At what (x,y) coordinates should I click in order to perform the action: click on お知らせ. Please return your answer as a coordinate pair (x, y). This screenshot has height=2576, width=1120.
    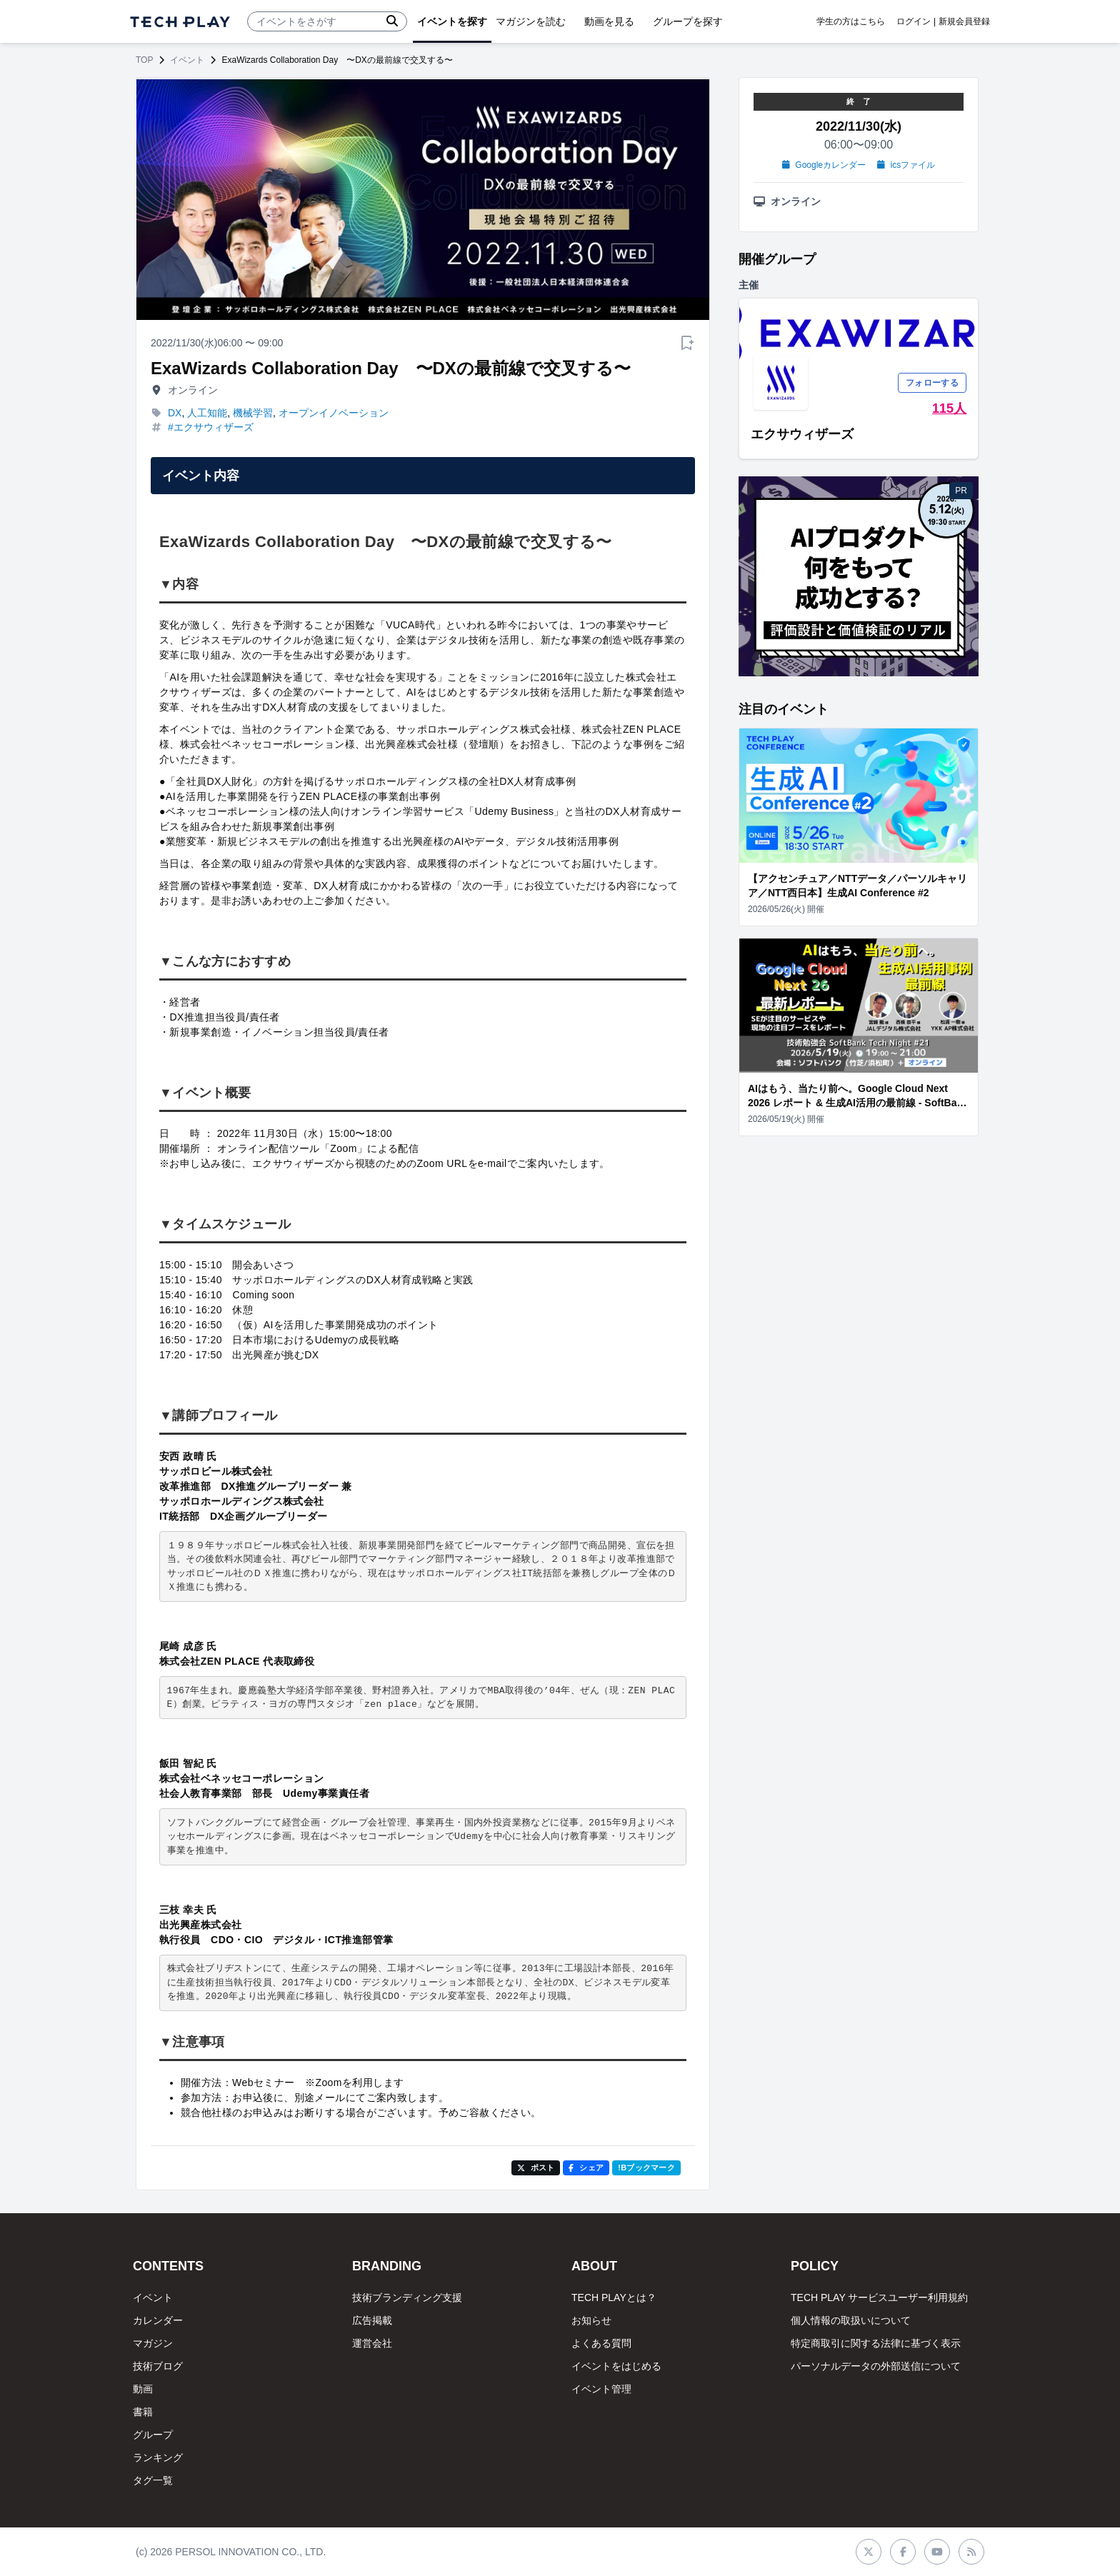
    Looking at the image, I should click on (591, 2320).